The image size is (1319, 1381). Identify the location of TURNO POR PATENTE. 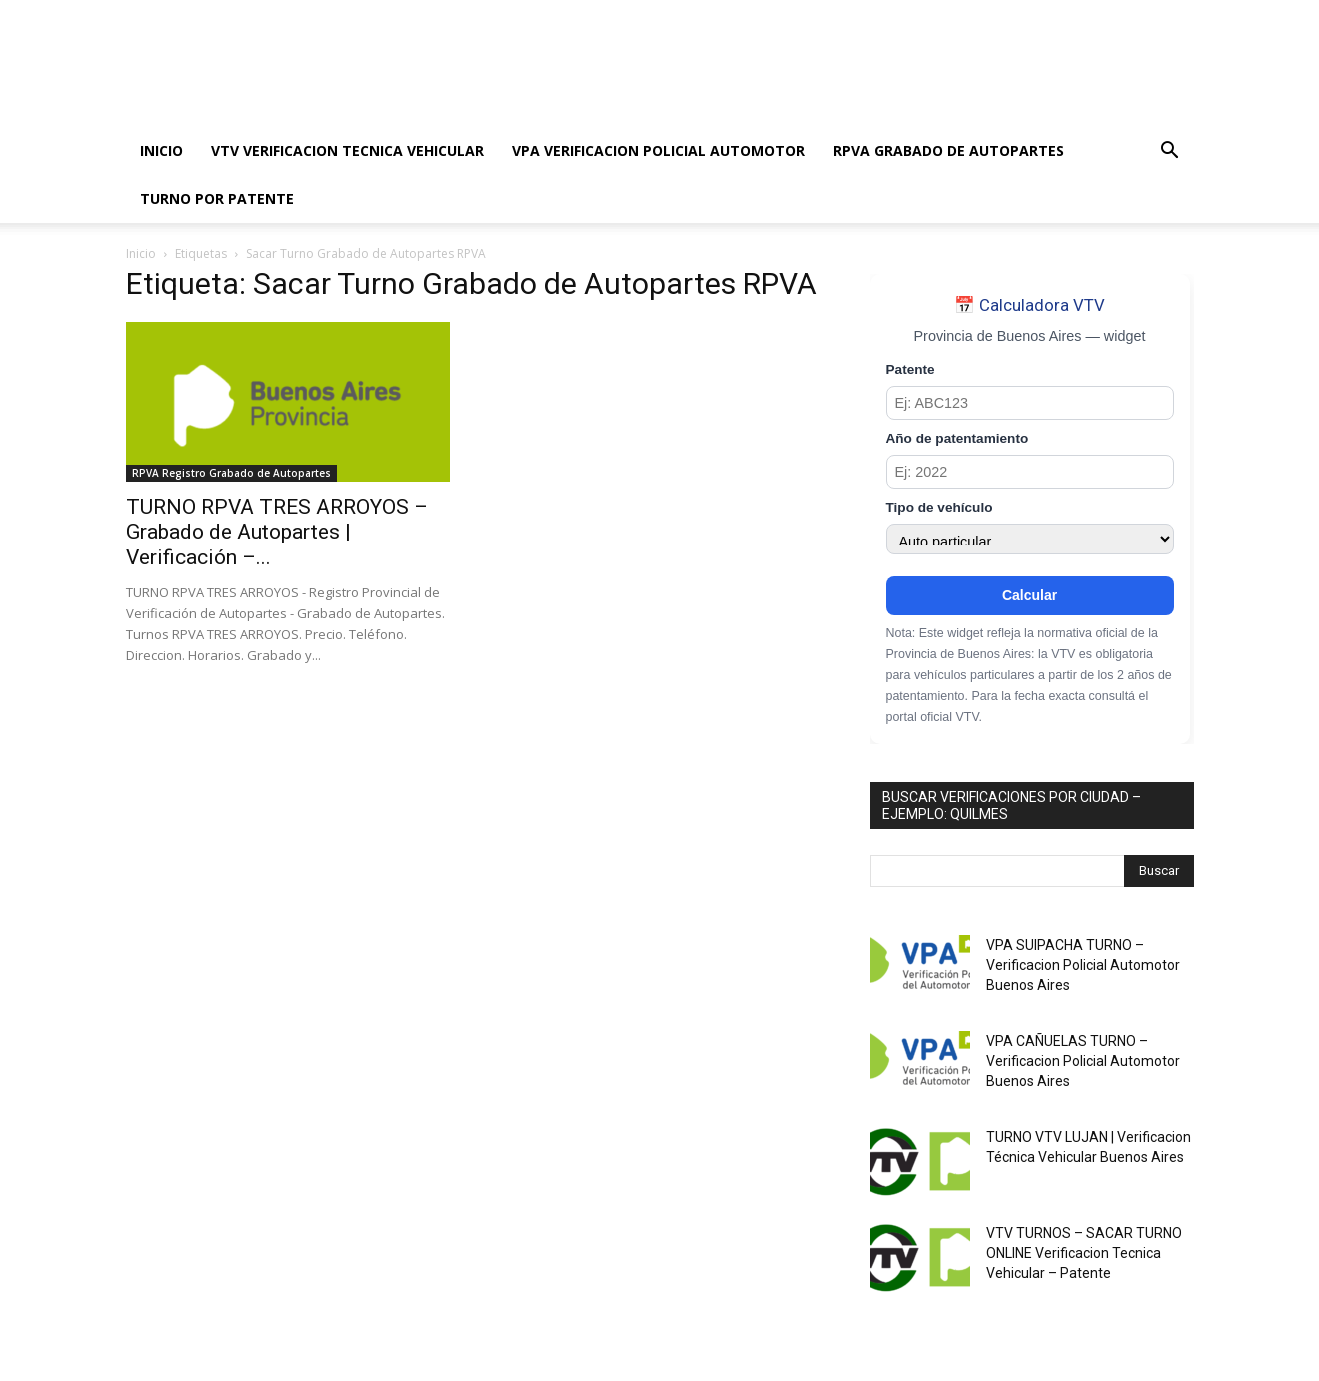
(217, 198).